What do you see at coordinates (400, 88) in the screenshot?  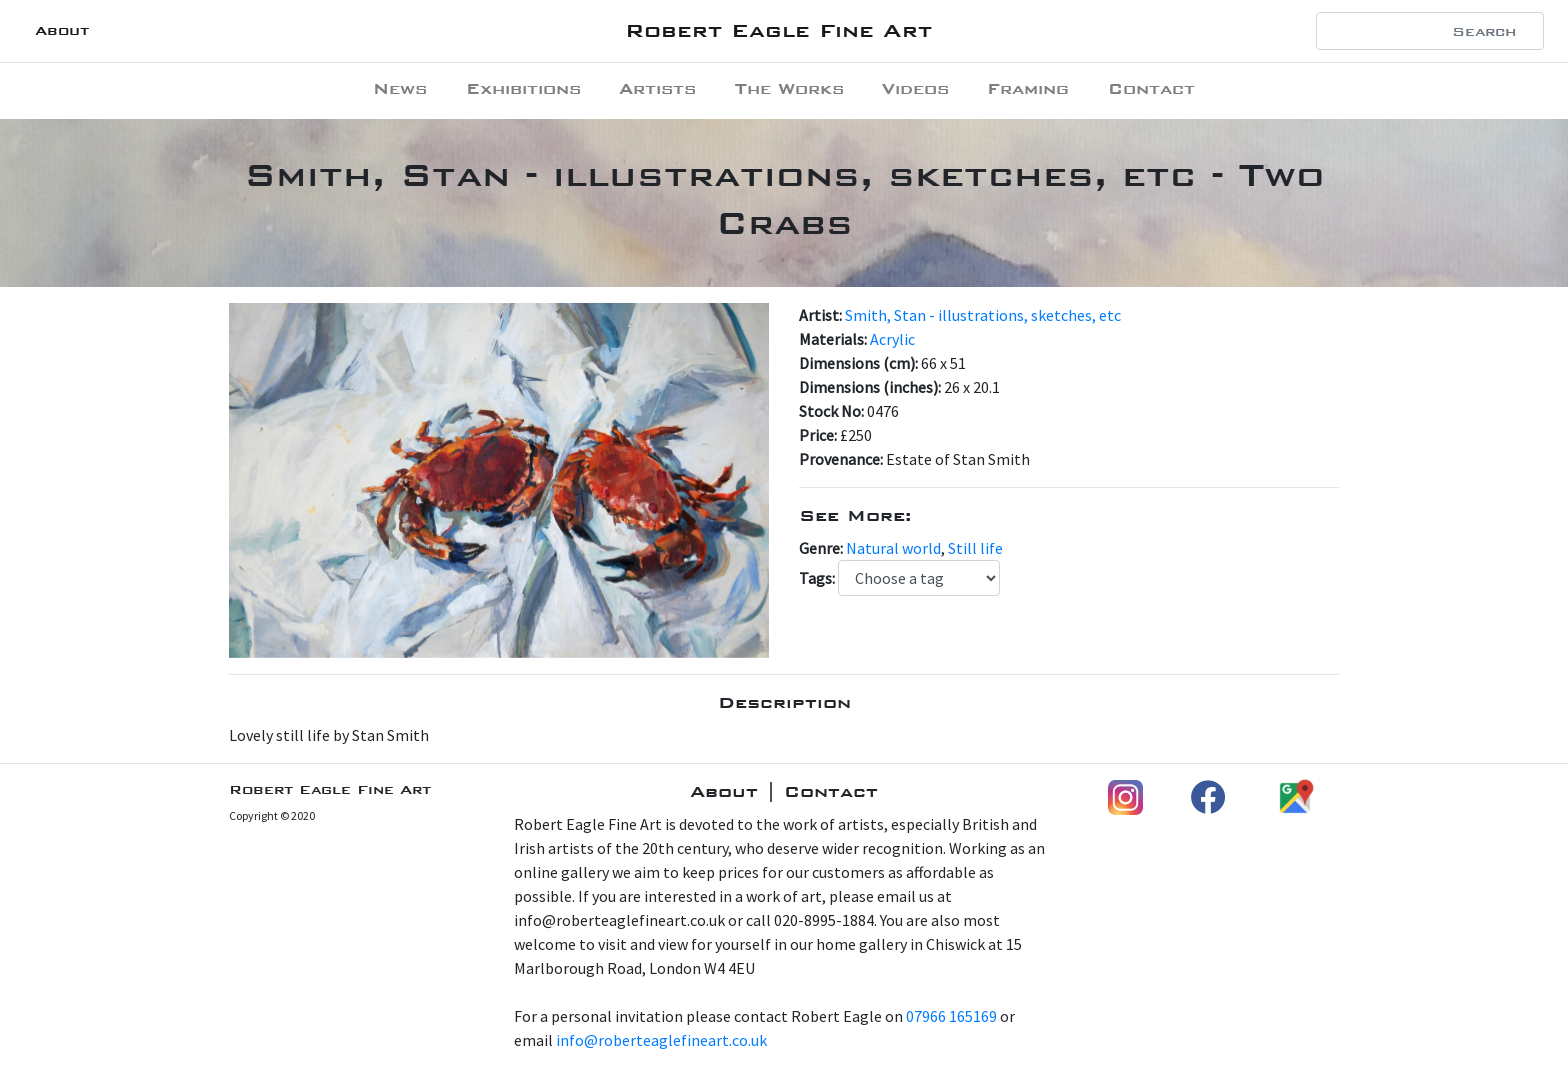 I see `News` at bounding box center [400, 88].